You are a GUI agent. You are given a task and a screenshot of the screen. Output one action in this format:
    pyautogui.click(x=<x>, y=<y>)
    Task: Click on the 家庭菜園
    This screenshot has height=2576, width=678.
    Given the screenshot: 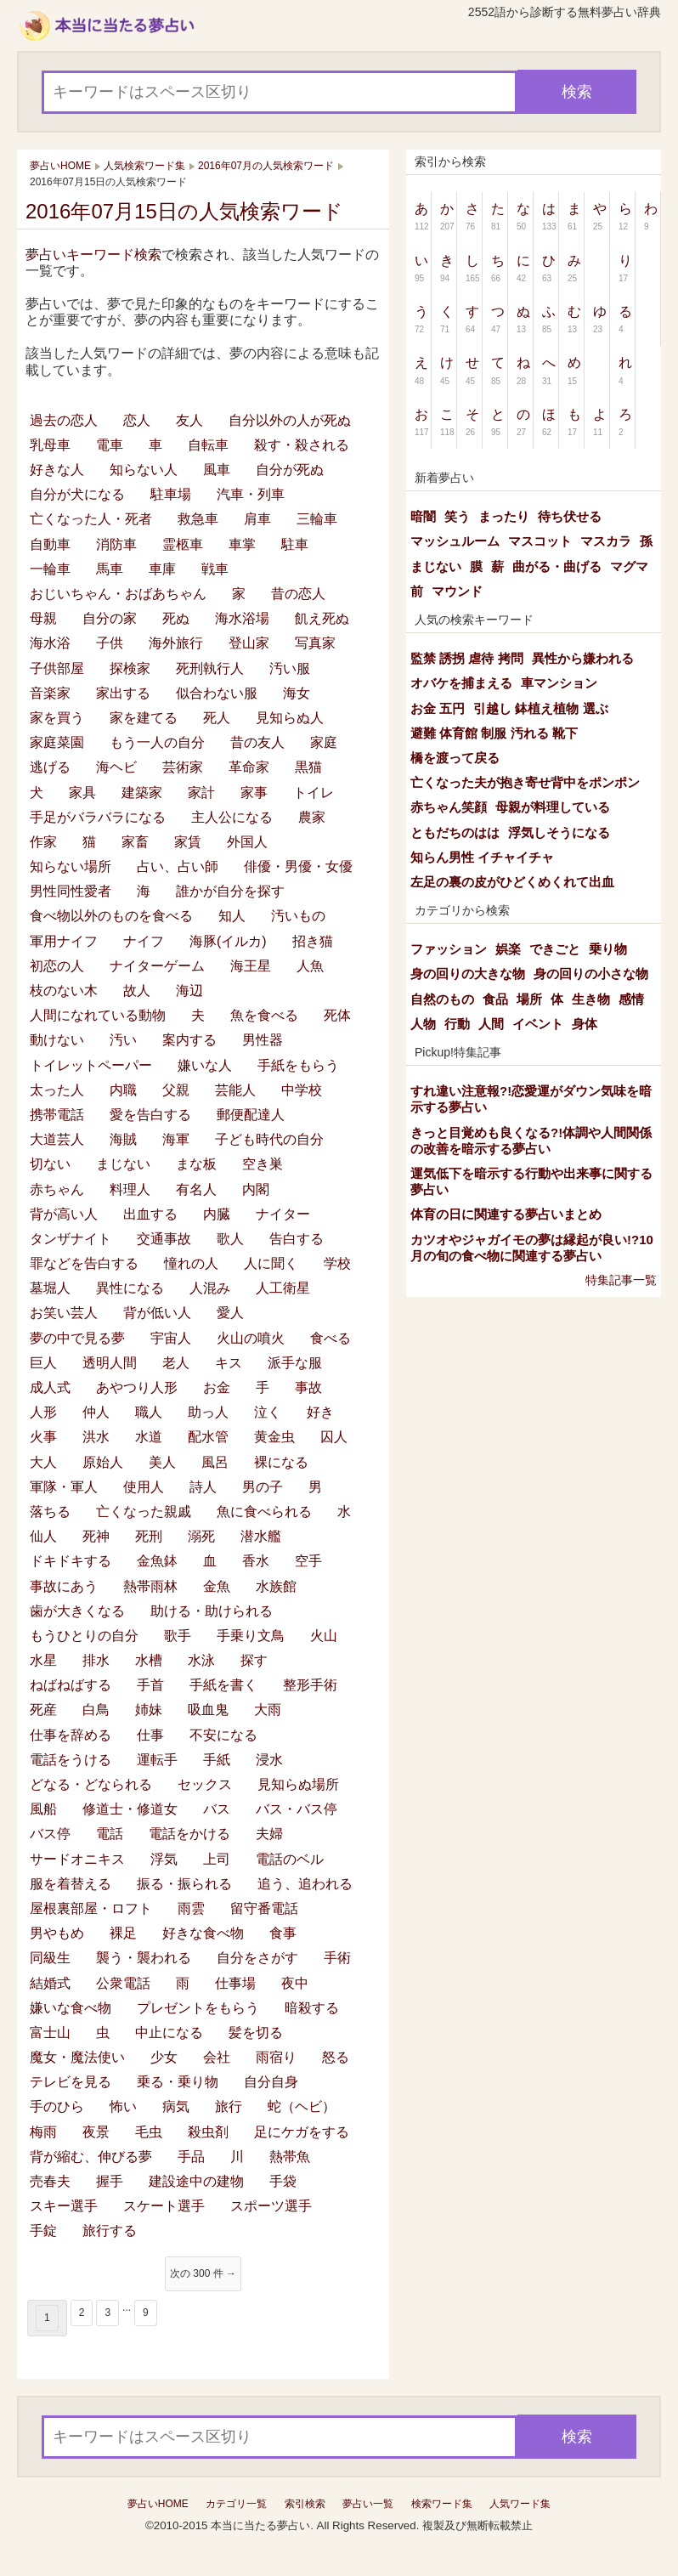 What is the action you would take?
    pyautogui.click(x=57, y=742)
    